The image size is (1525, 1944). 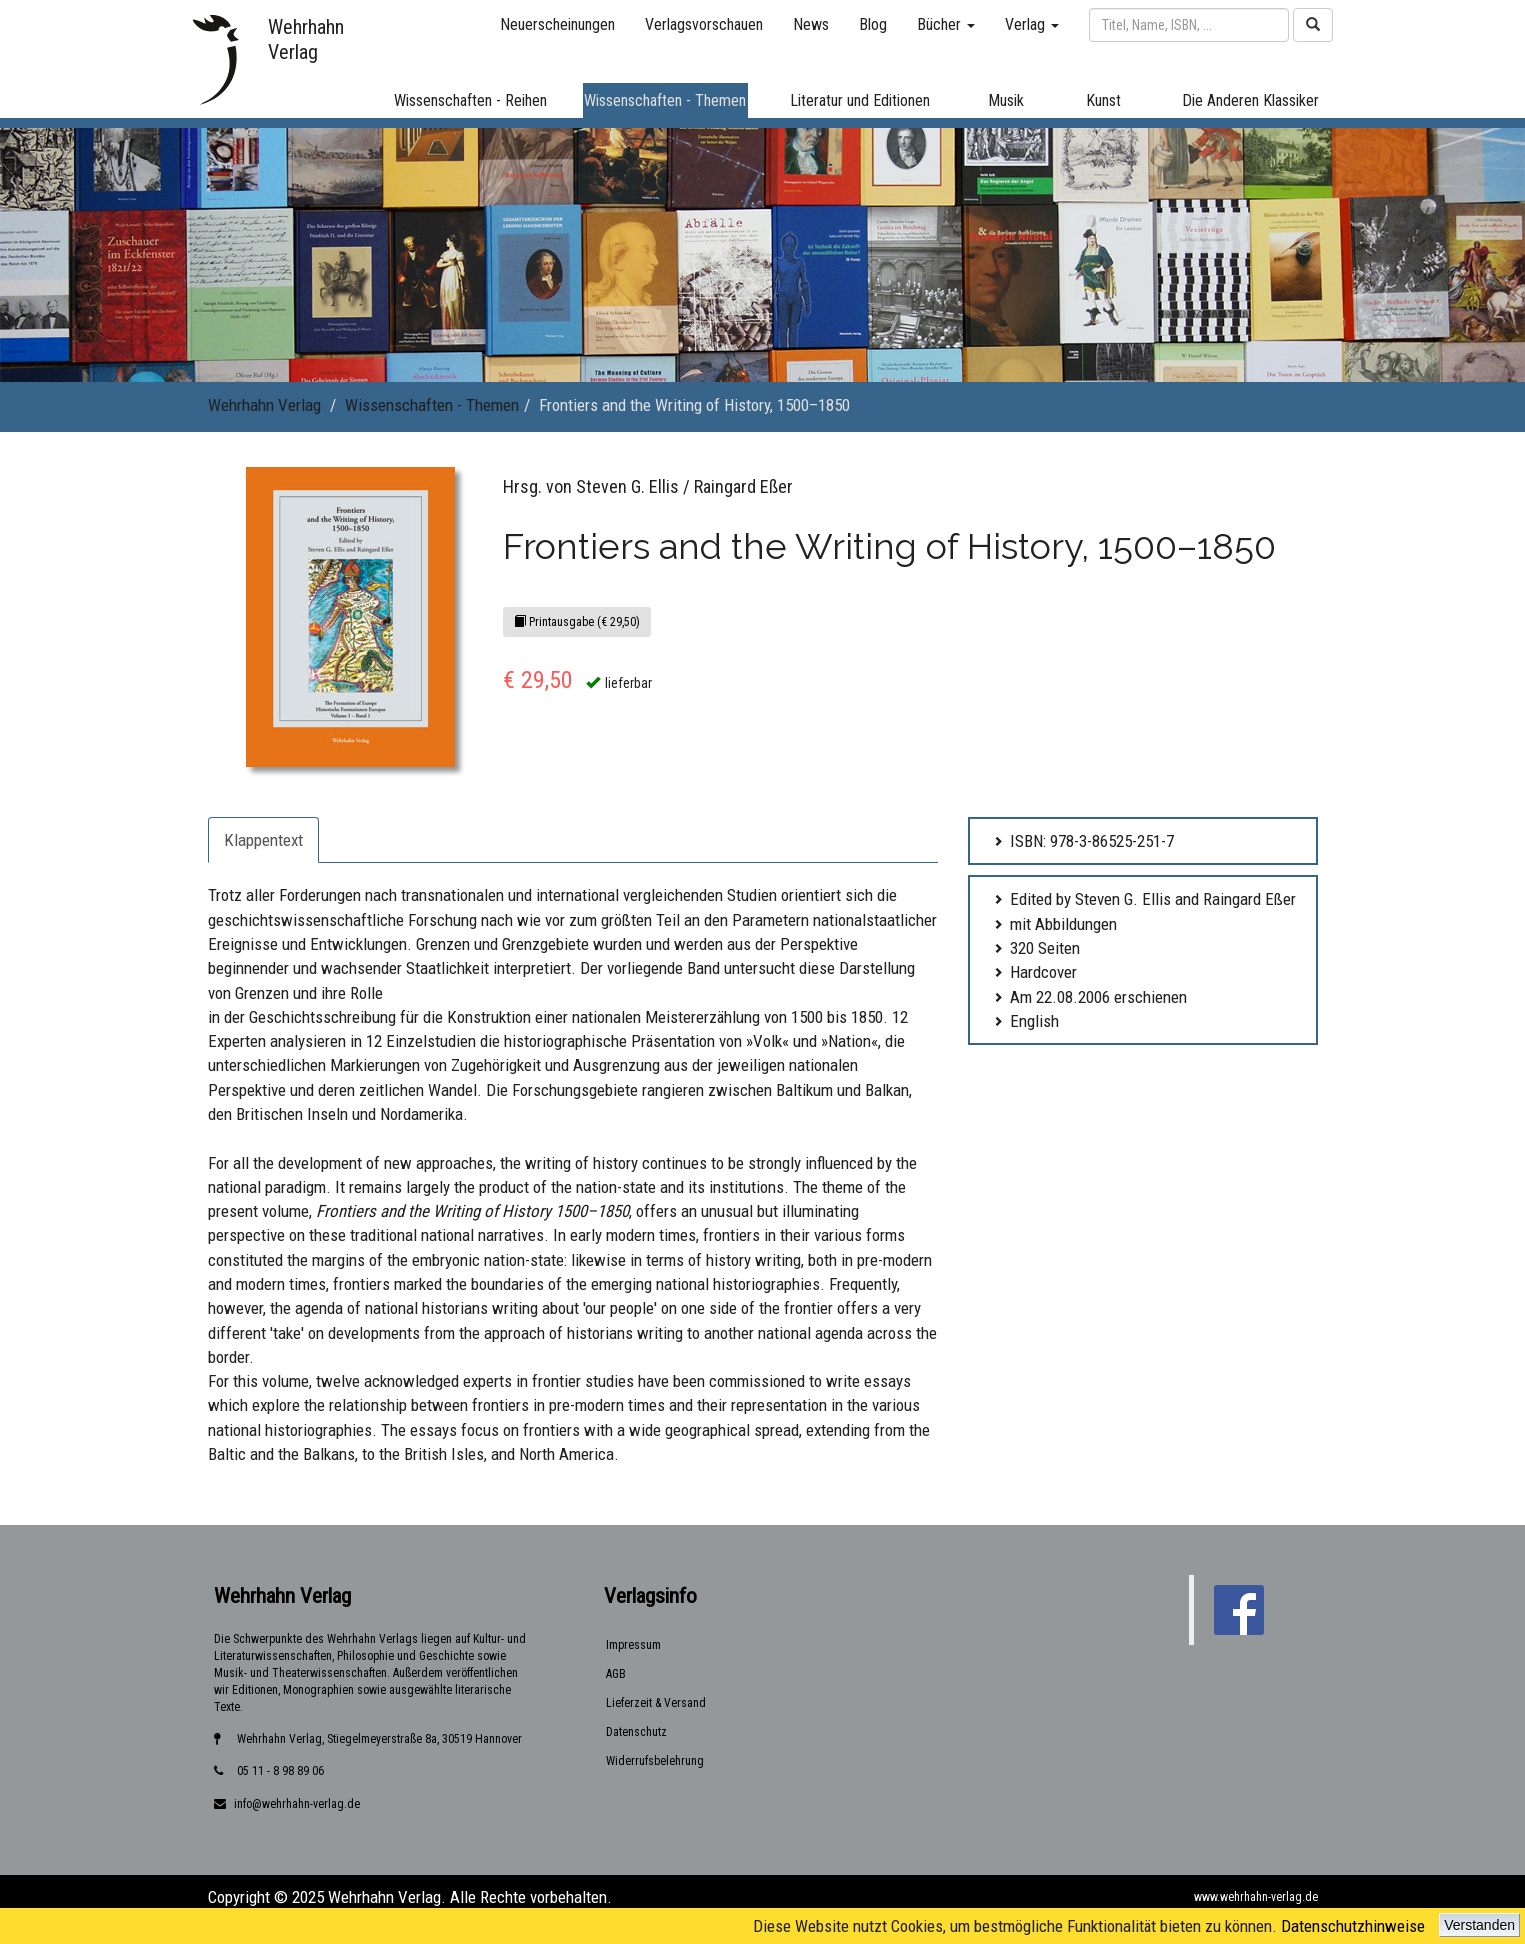 I want to click on AGB, so click(x=616, y=1674).